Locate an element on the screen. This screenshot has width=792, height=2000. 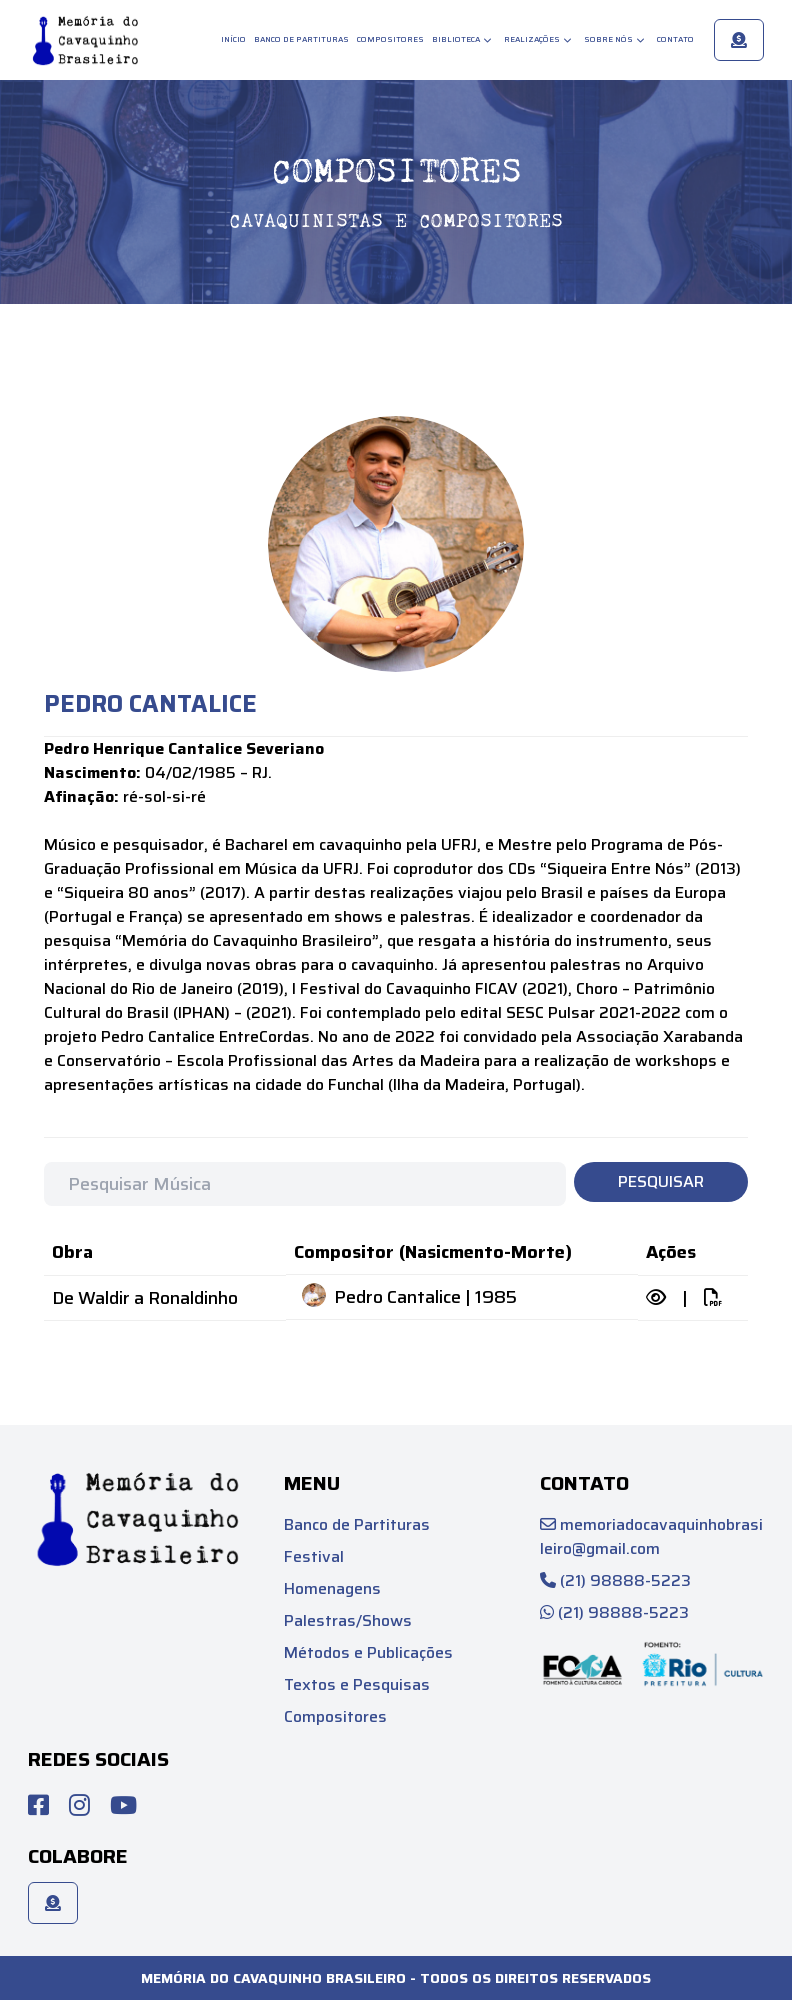
Textos e Pesquisas is located at coordinates (357, 1684).